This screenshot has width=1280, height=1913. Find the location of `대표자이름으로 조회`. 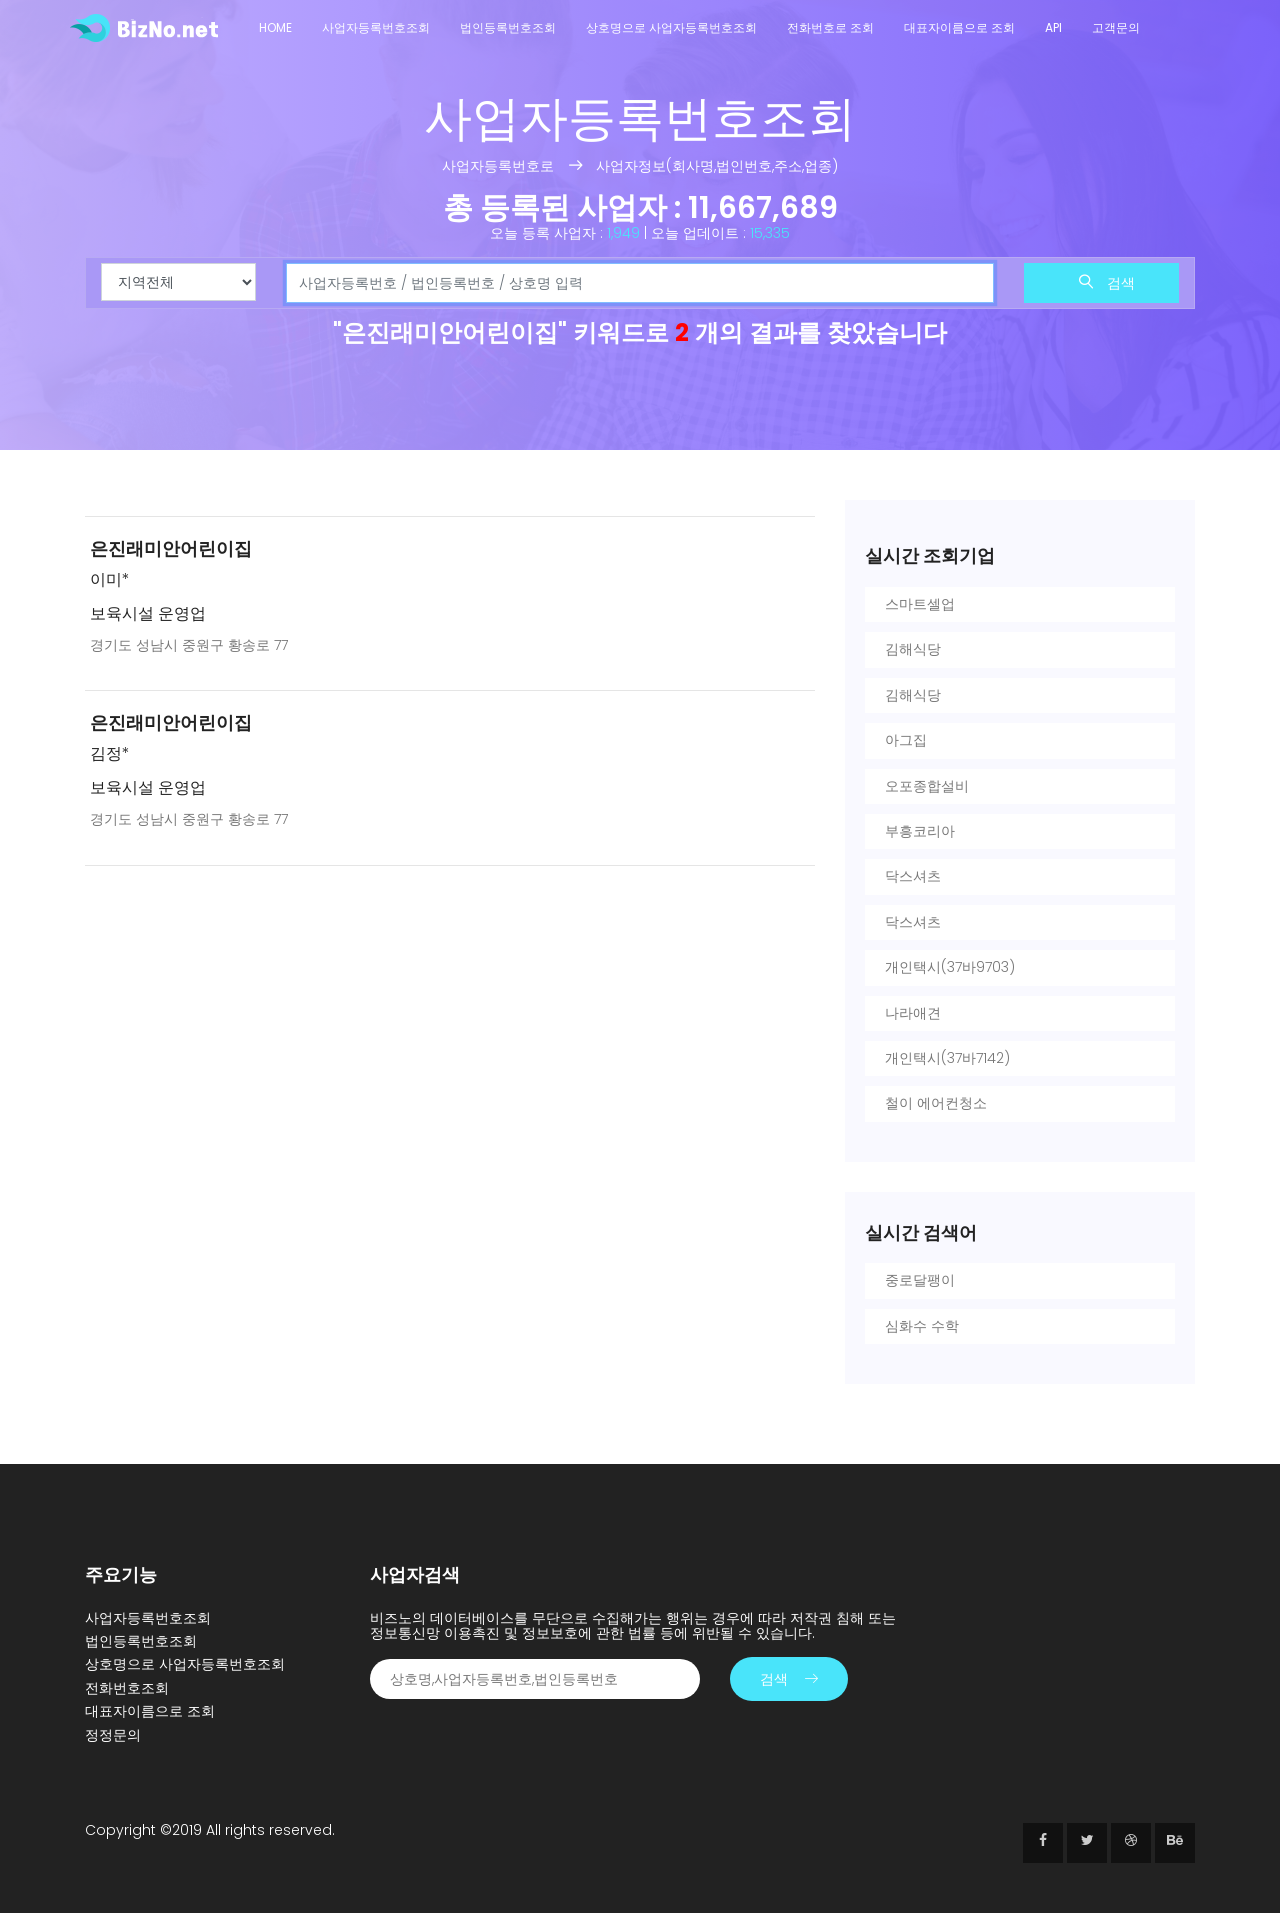

대표자이름으로 조회 is located at coordinates (959, 27).